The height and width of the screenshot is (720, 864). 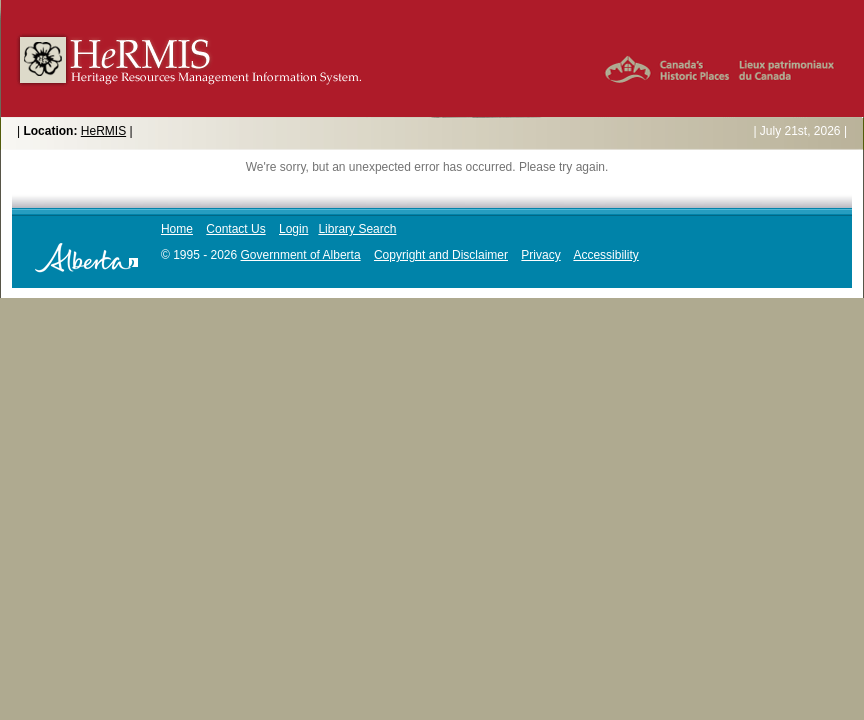 I want to click on Copyright and Disclaimer, so click(x=441, y=255).